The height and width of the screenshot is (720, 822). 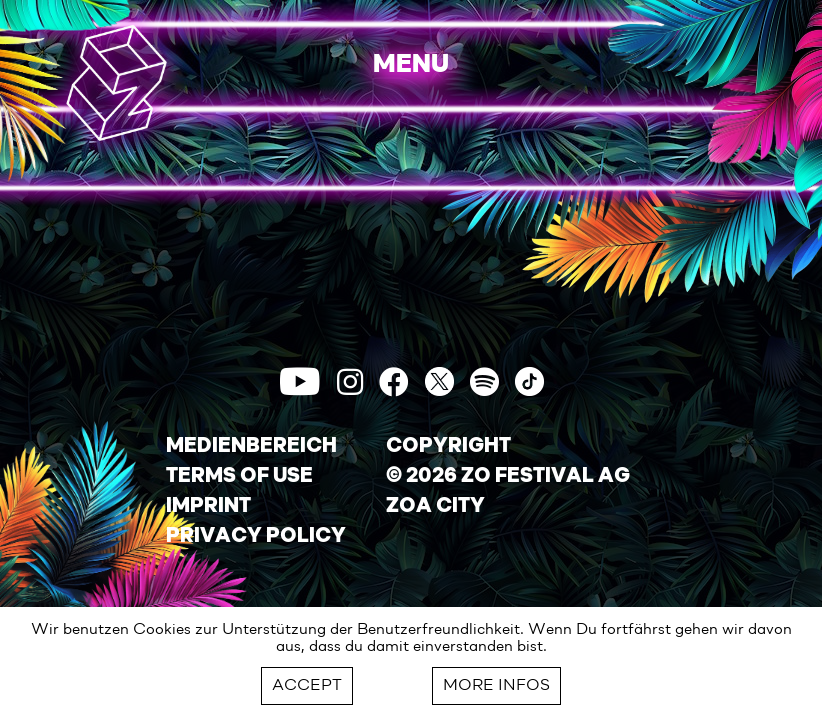 I want to click on MORE INFOS, so click(x=496, y=686).